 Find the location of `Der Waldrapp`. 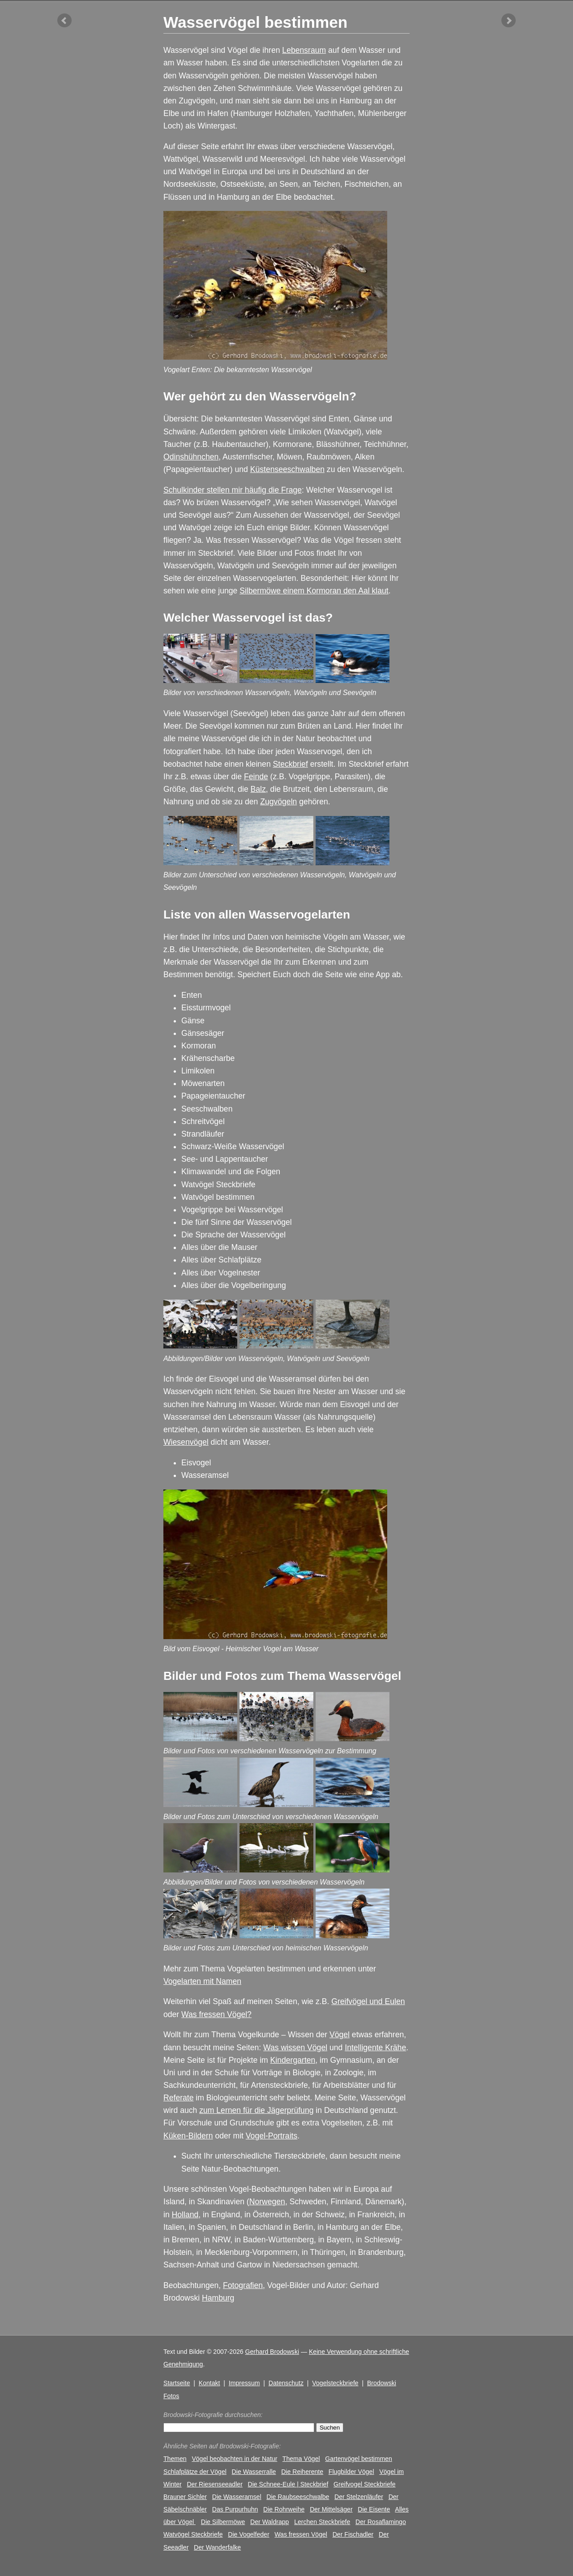

Der Waldrapp is located at coordinates (269, 2521).